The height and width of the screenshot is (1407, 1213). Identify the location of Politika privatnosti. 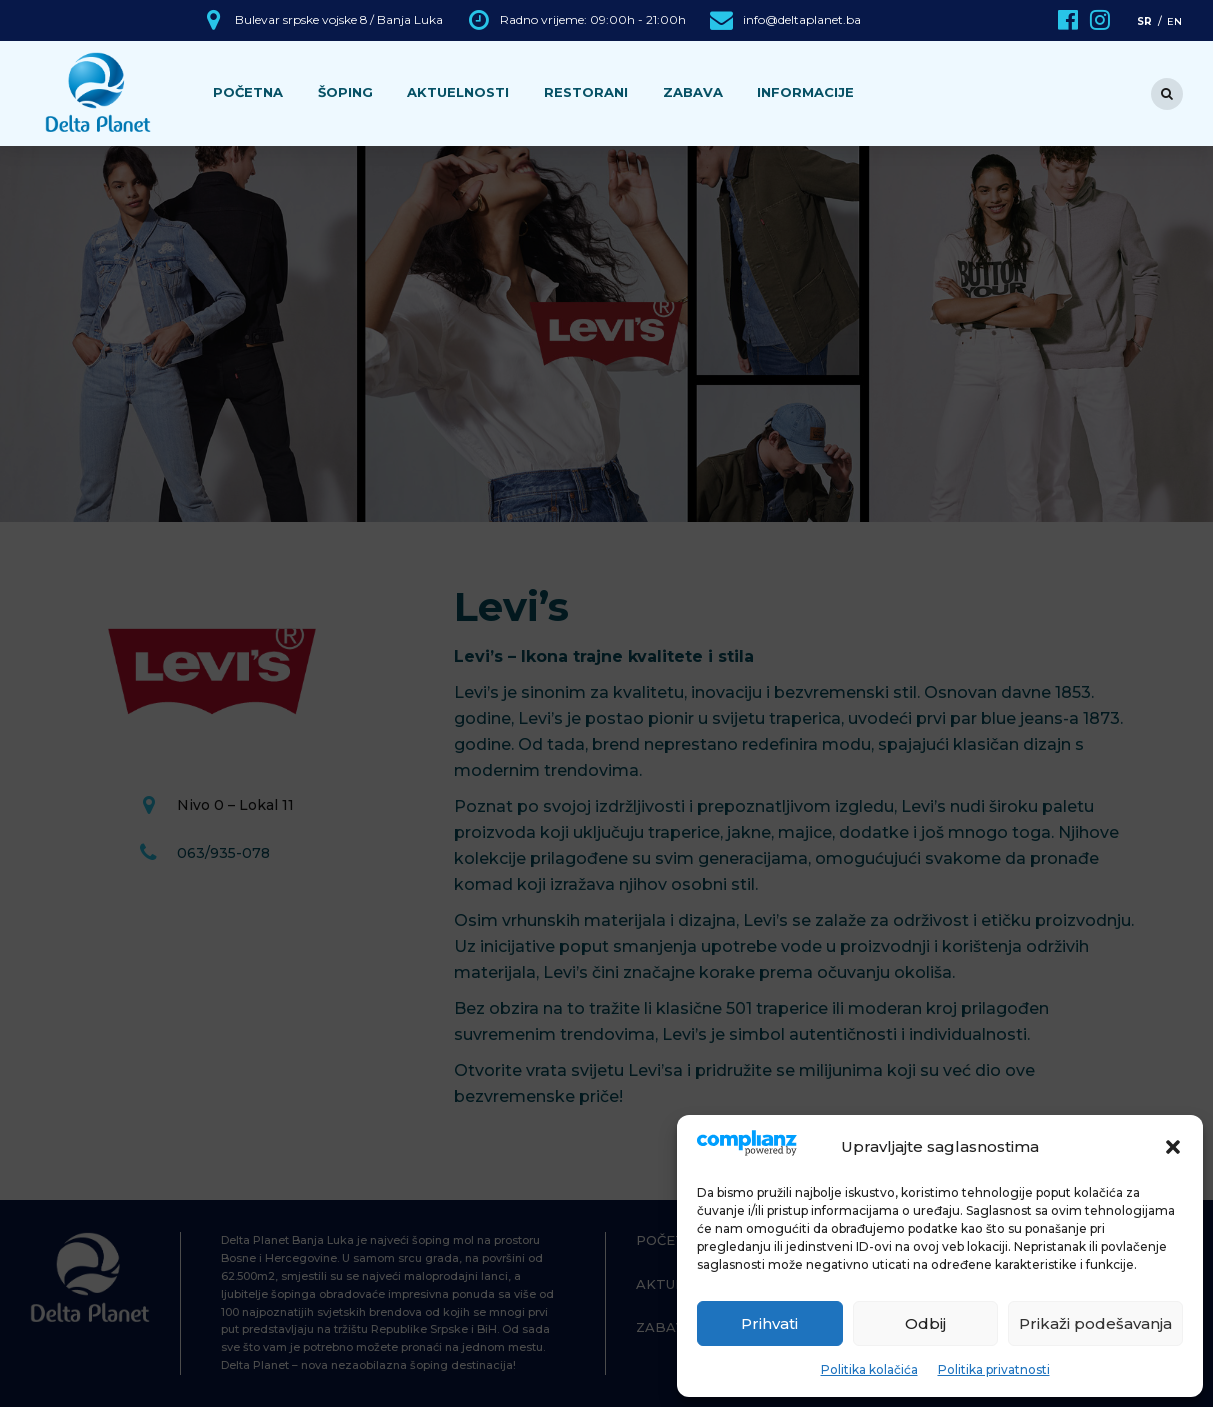
(994, 1369).